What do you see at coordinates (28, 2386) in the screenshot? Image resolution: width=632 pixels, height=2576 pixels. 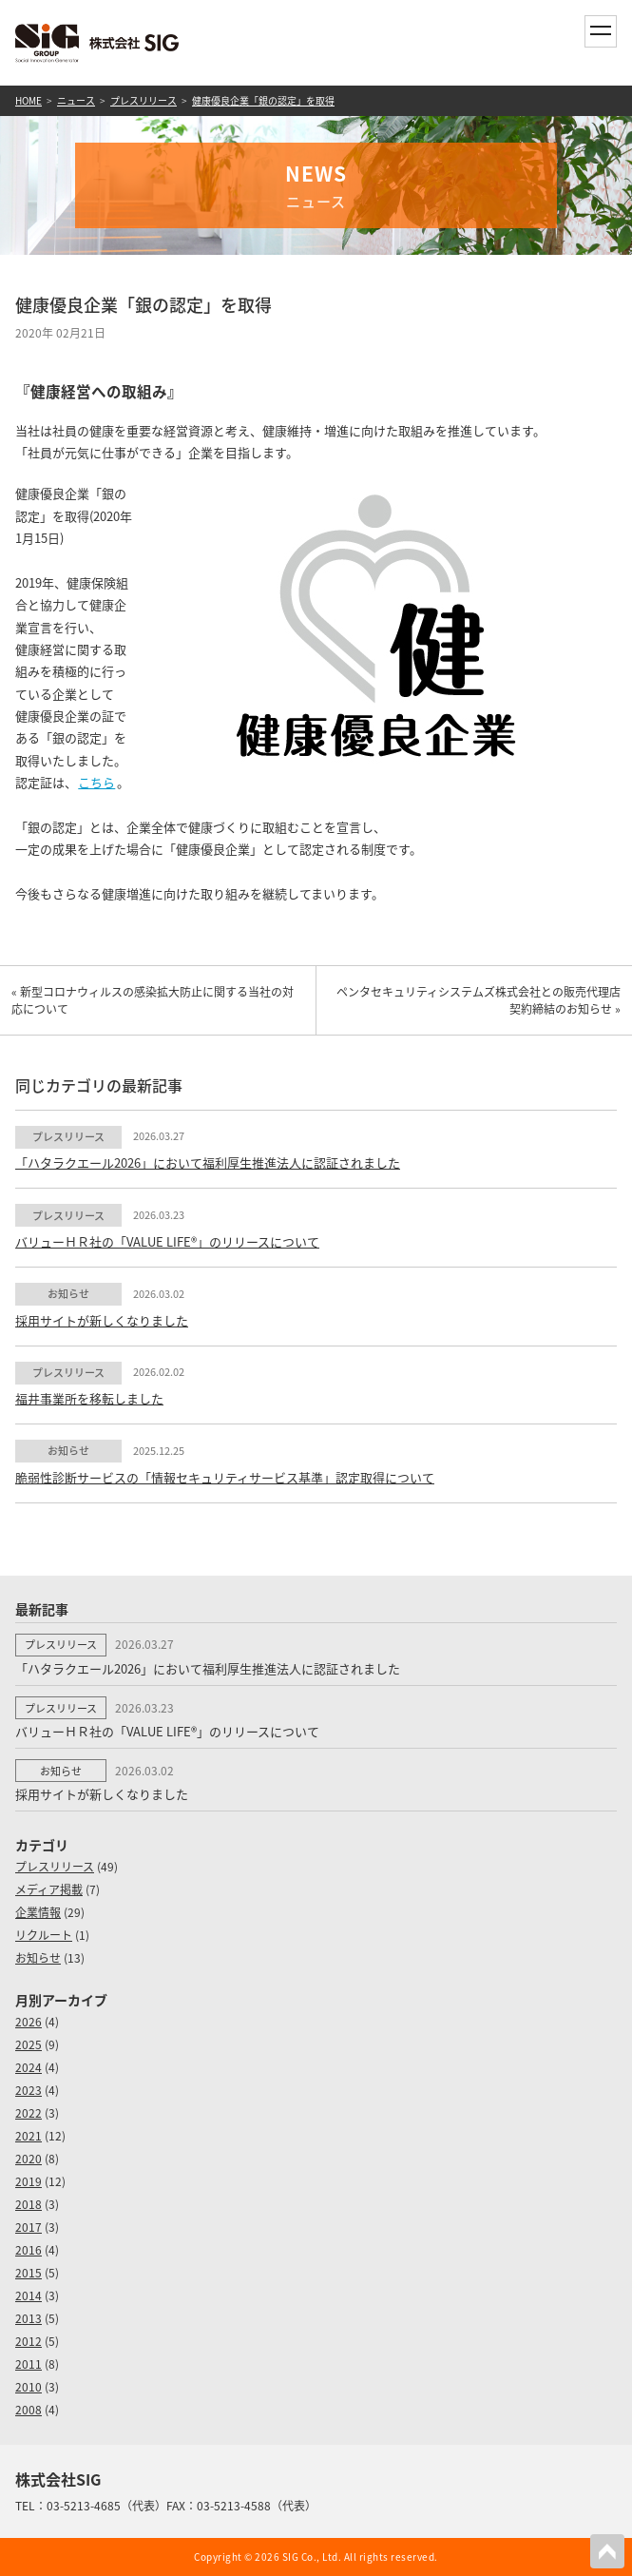 I see `2010` at bounding box center [28, 2386].